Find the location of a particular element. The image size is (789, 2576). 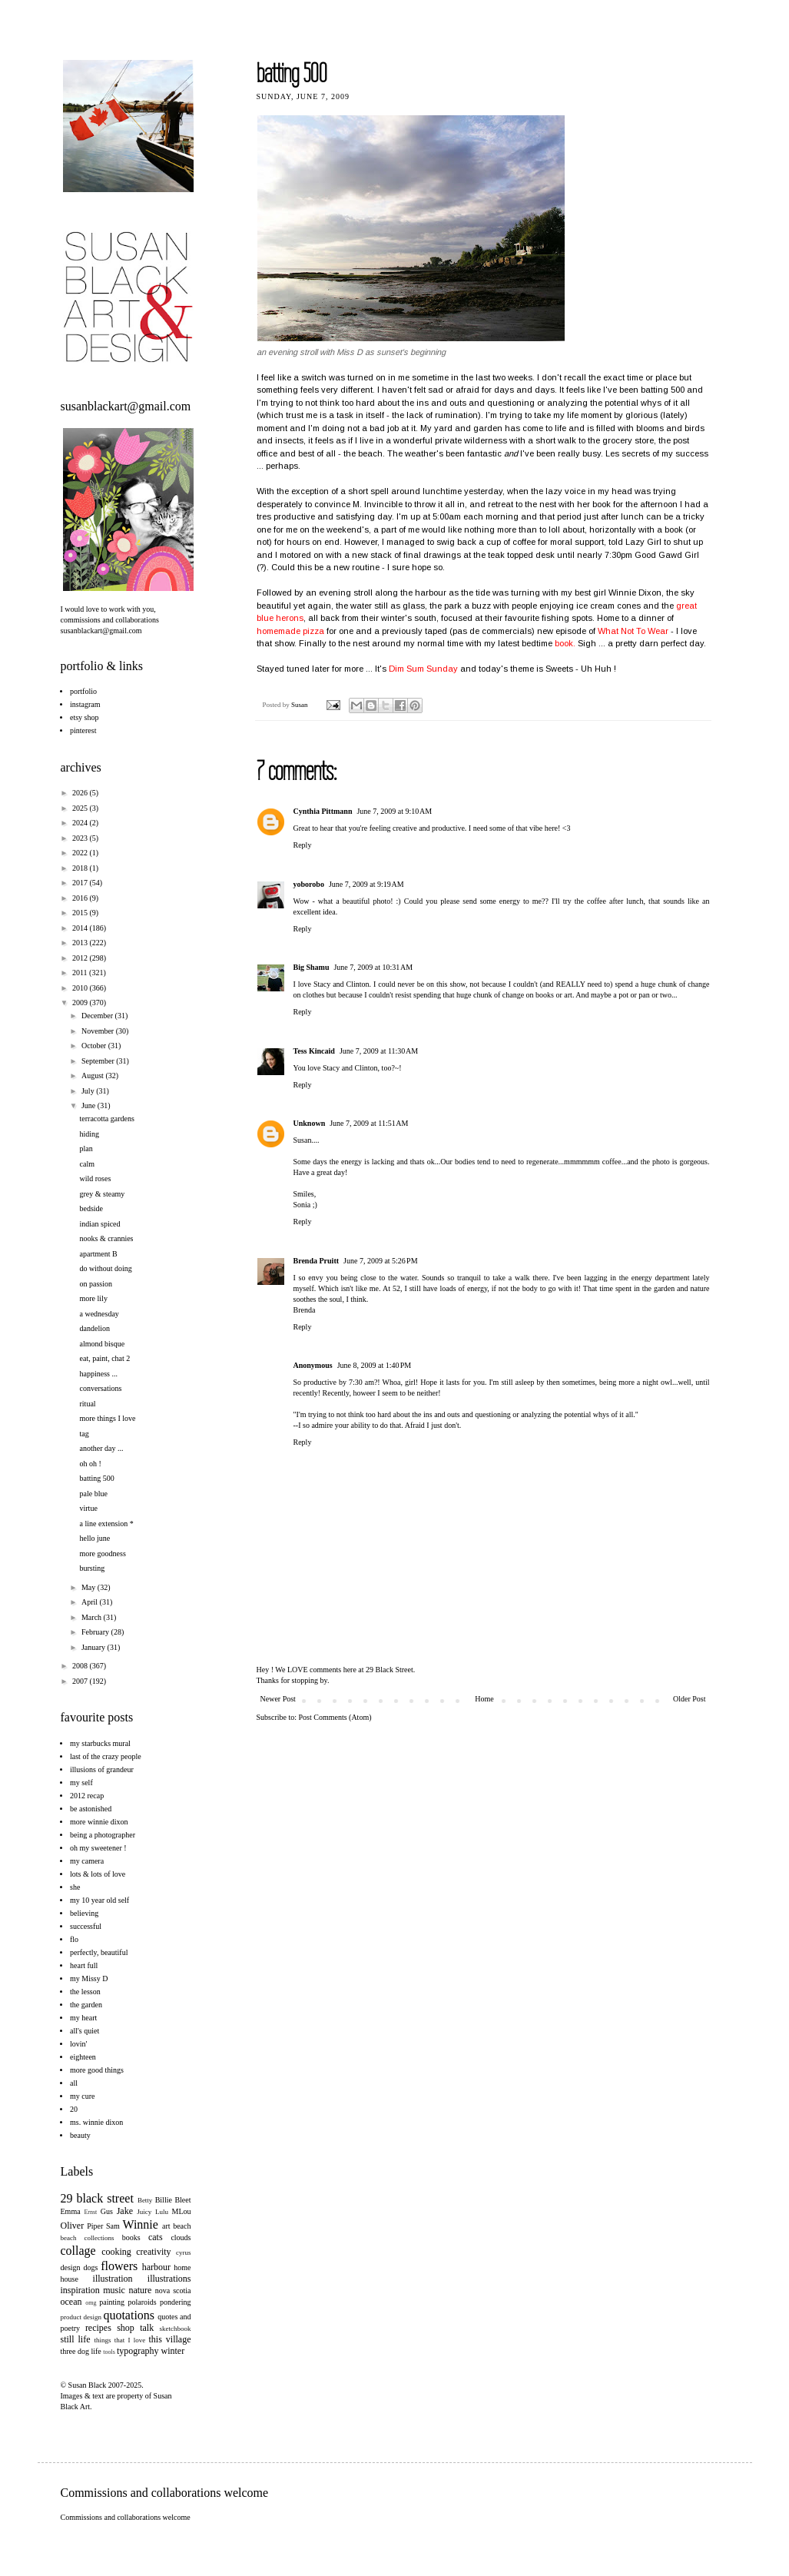

product design is located at coordinates (81, 2317).